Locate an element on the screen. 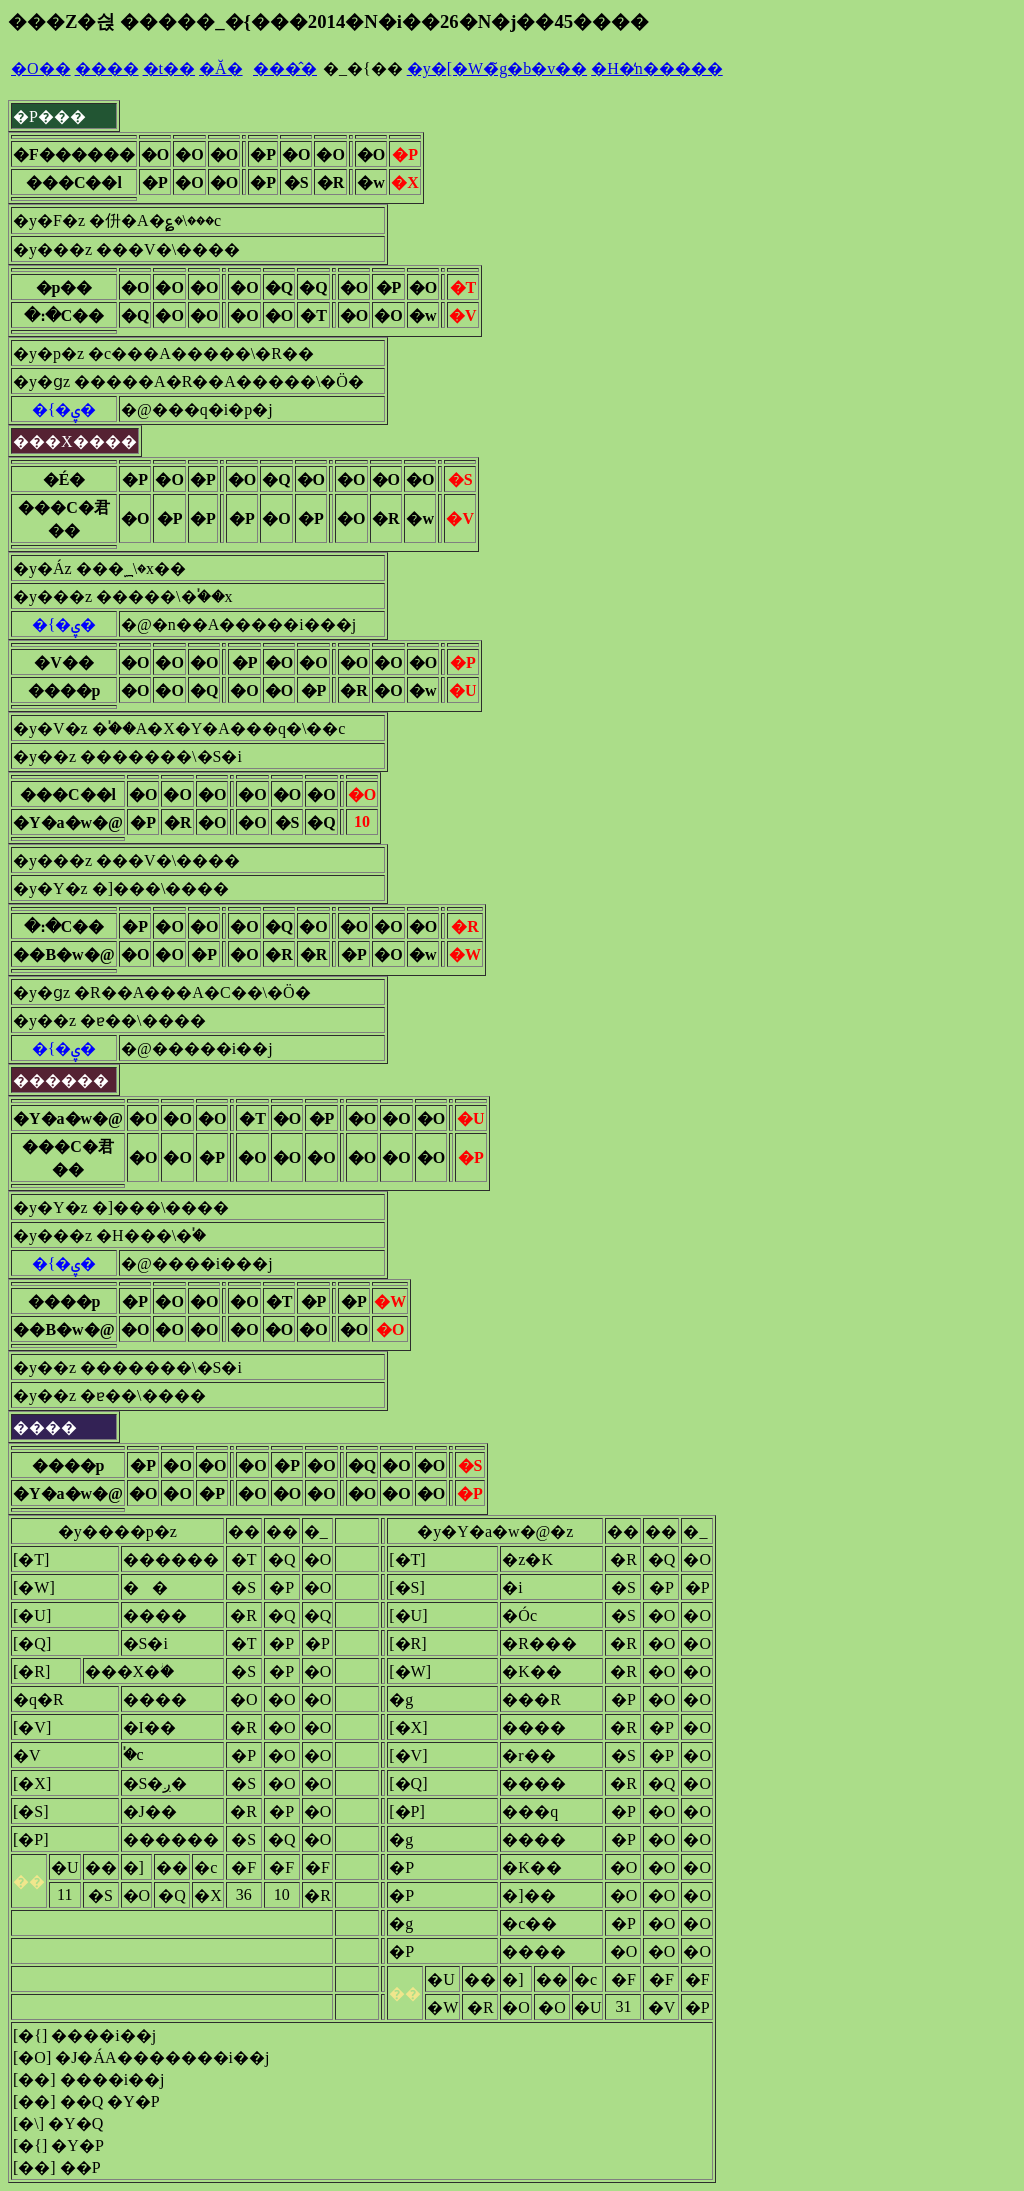 The image size is (1024, 2191). �y�[�W�̃g�b�v�� is located at coordinates (497, 68).